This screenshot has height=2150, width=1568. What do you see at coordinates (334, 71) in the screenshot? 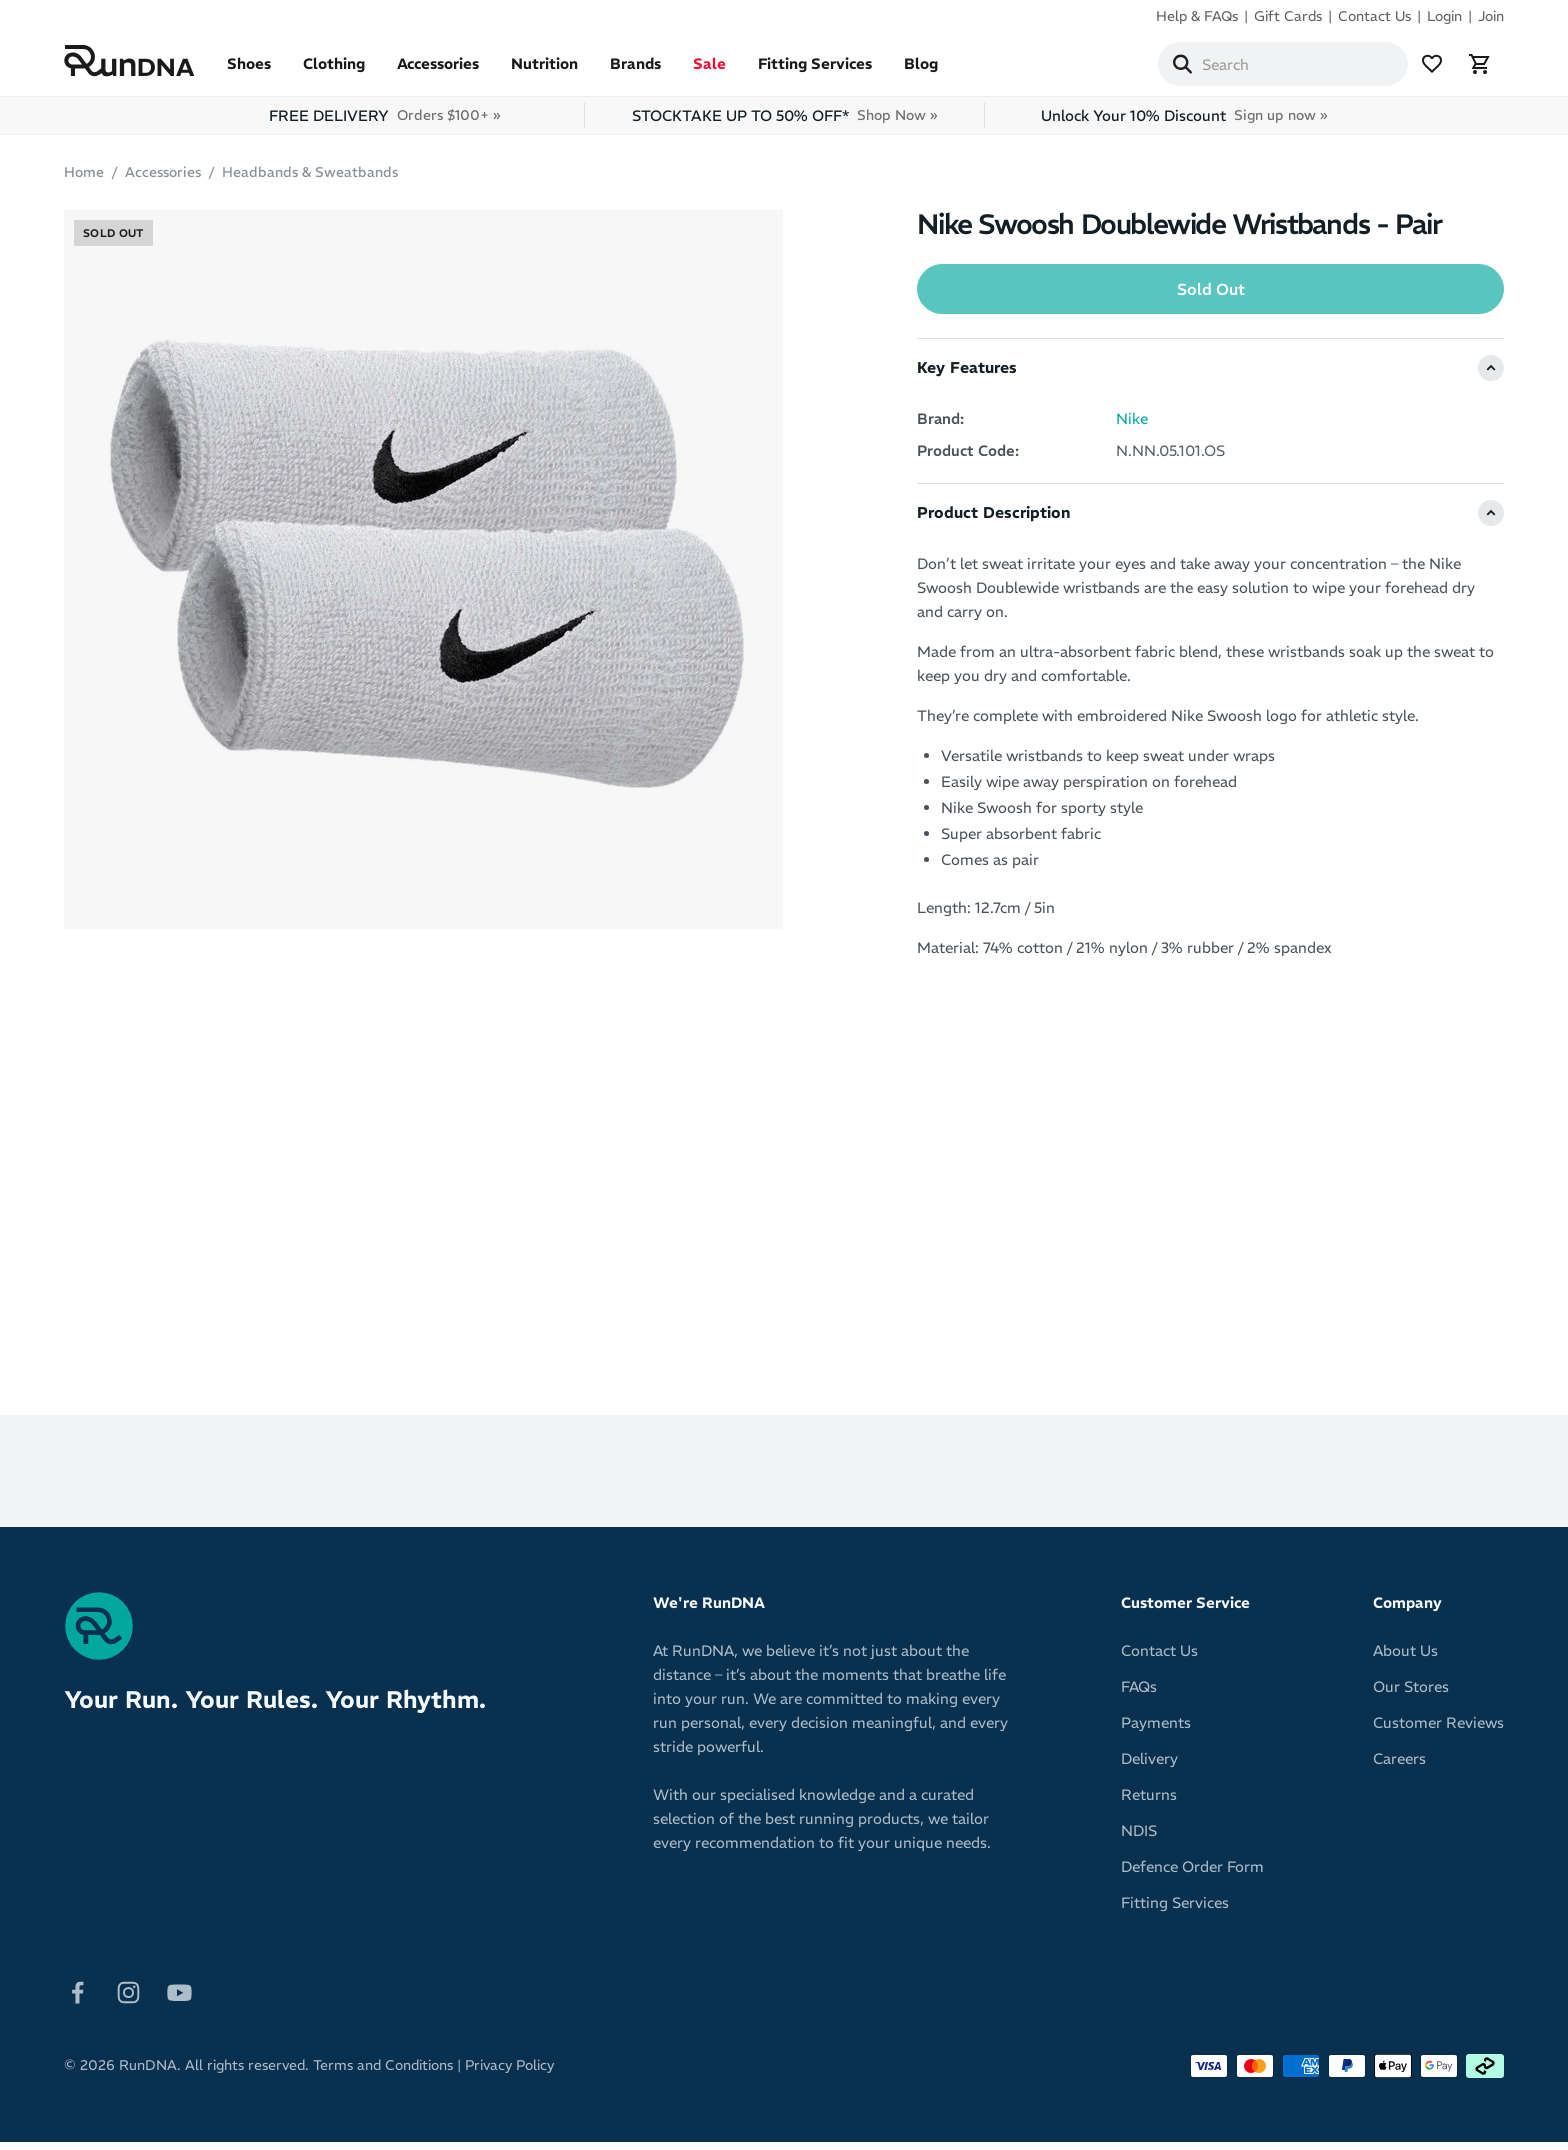
I see `Clothing` at bounding box center [334, 71].